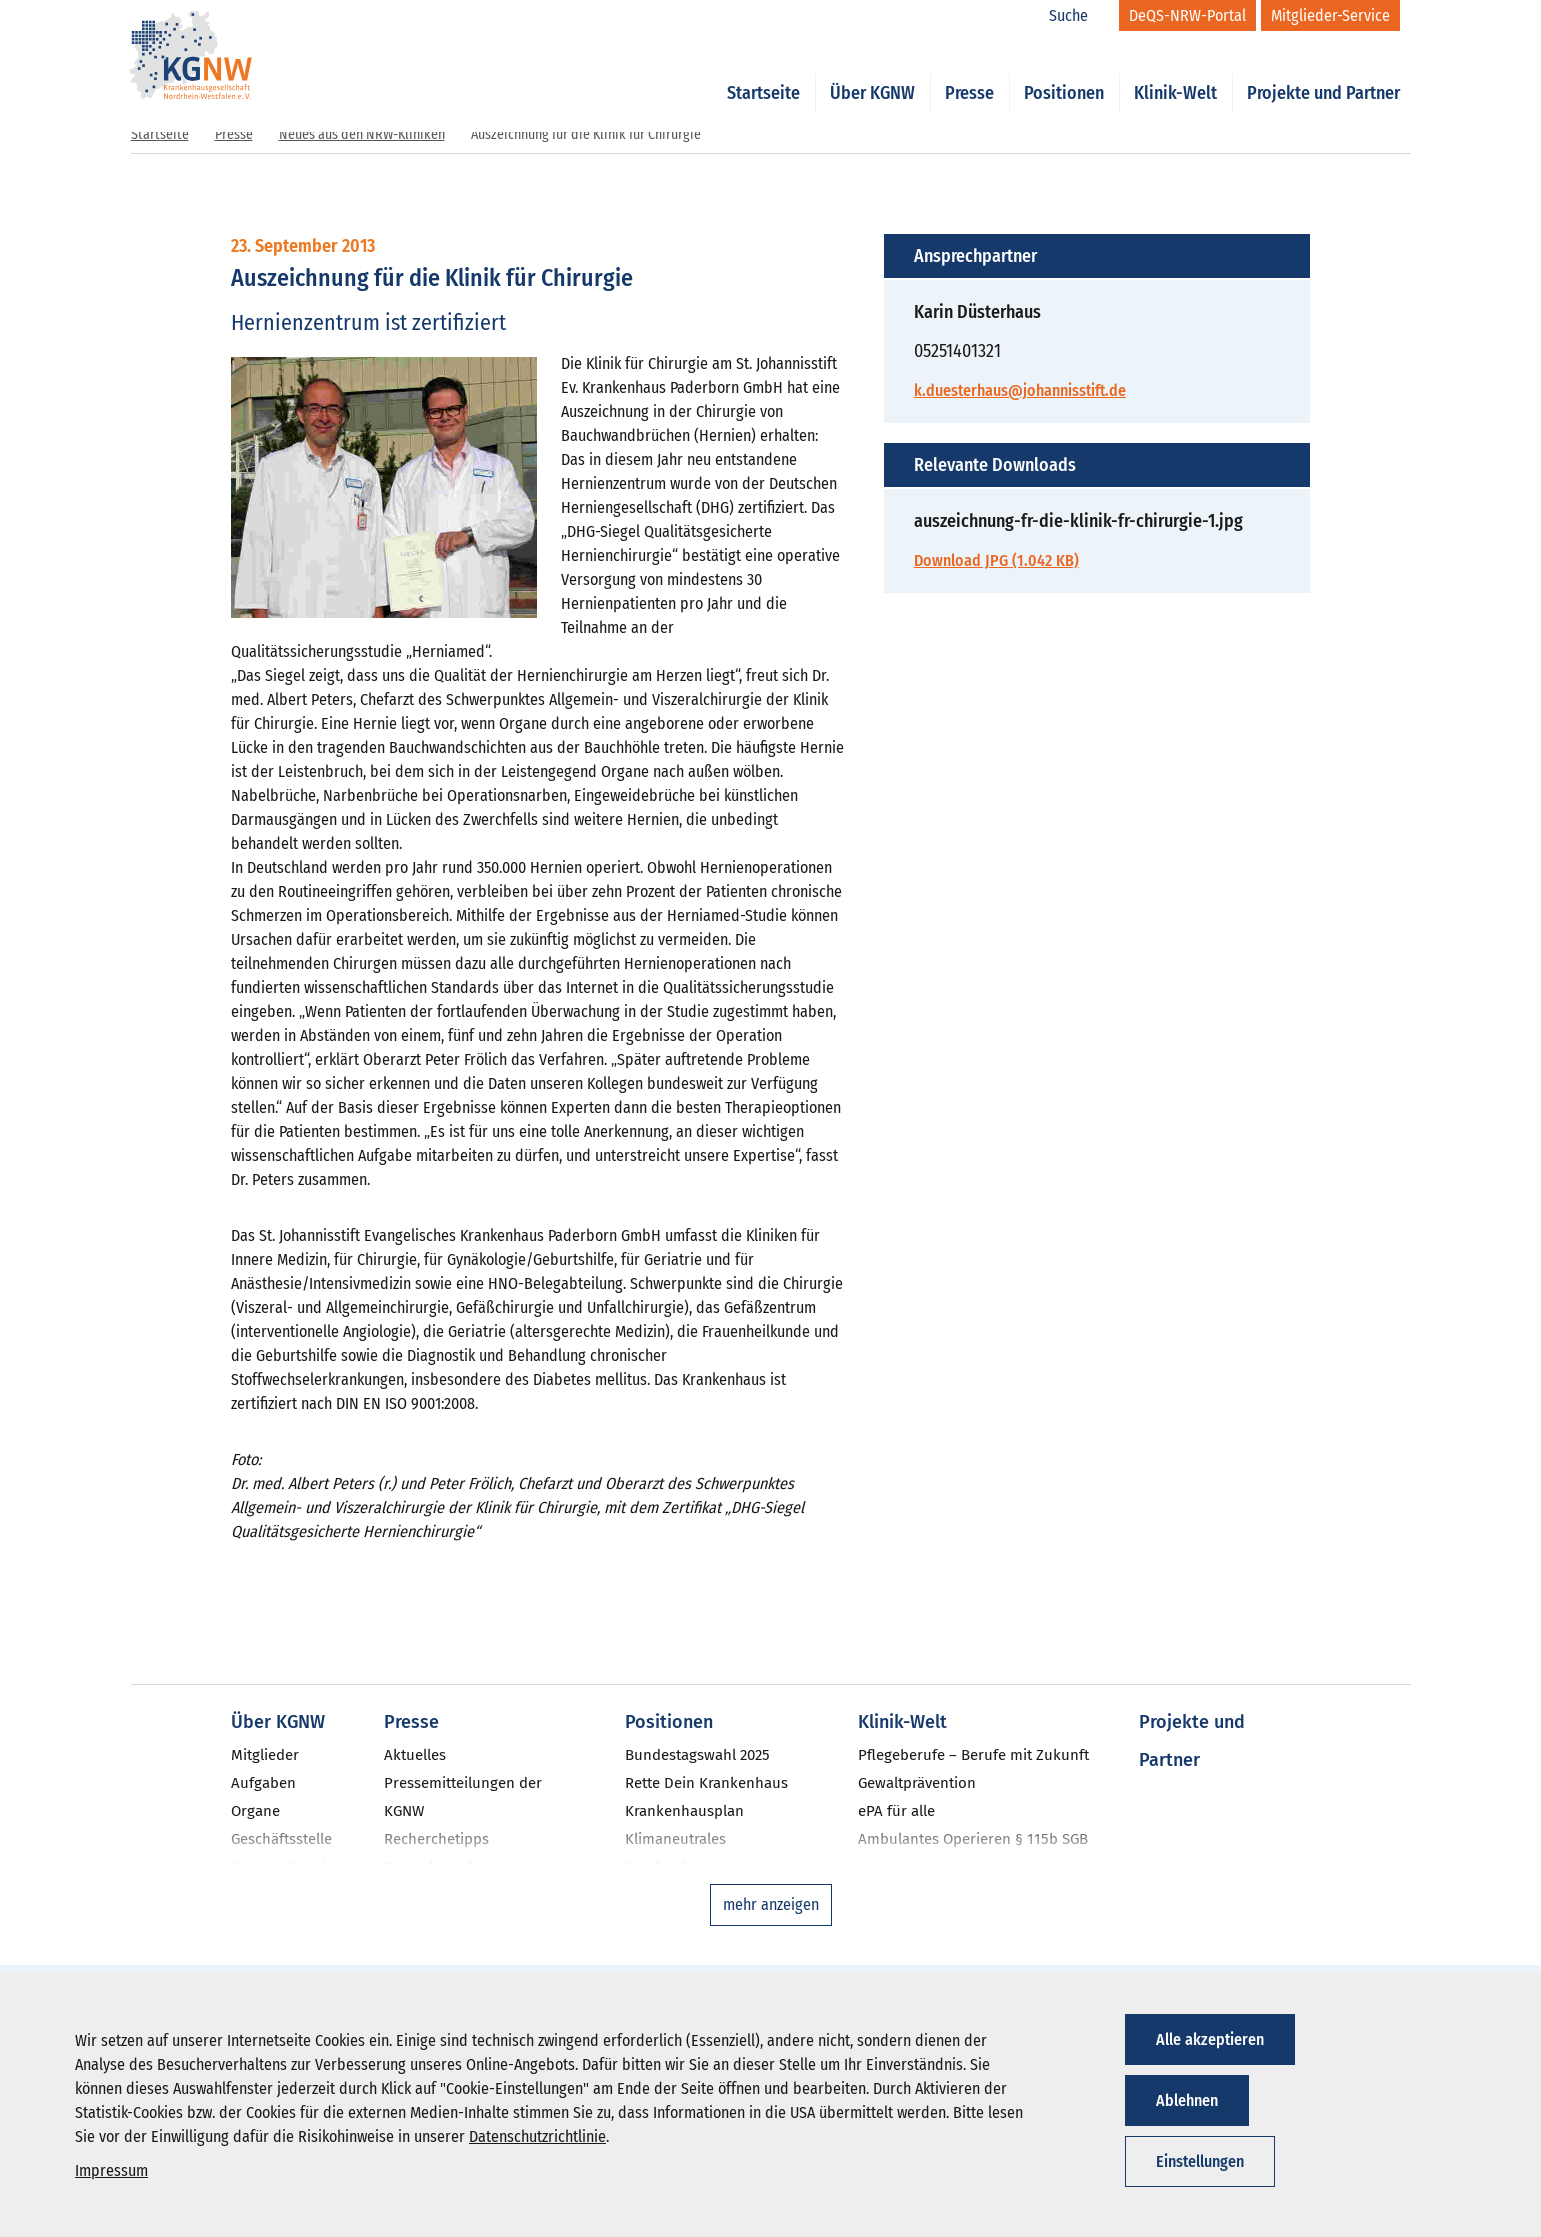 The height and width of the screenshot is (2237, 1541). What do you see at coordinates (771, 1904) in the screenshot?
I see `mehr anzeigen` at bounding box center [771, 1904].